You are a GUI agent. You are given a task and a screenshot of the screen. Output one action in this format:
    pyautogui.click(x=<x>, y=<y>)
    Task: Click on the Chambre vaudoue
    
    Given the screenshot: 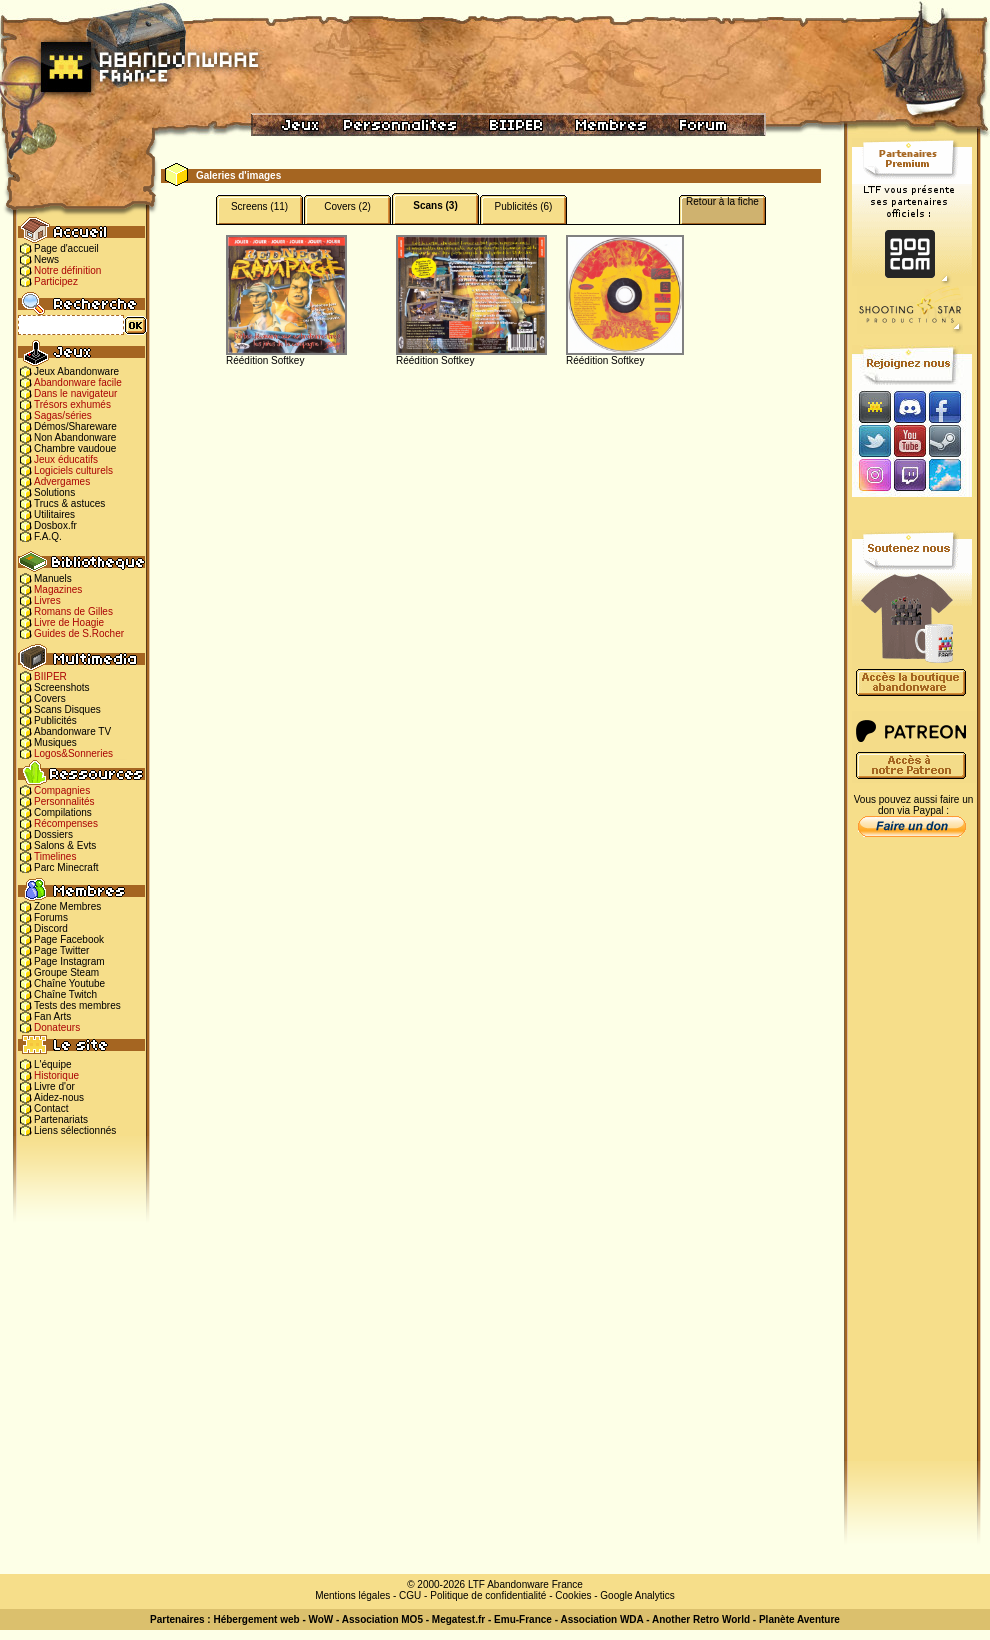 What is the action you would take?
    pyautogui.click(x=75, y=448)
    